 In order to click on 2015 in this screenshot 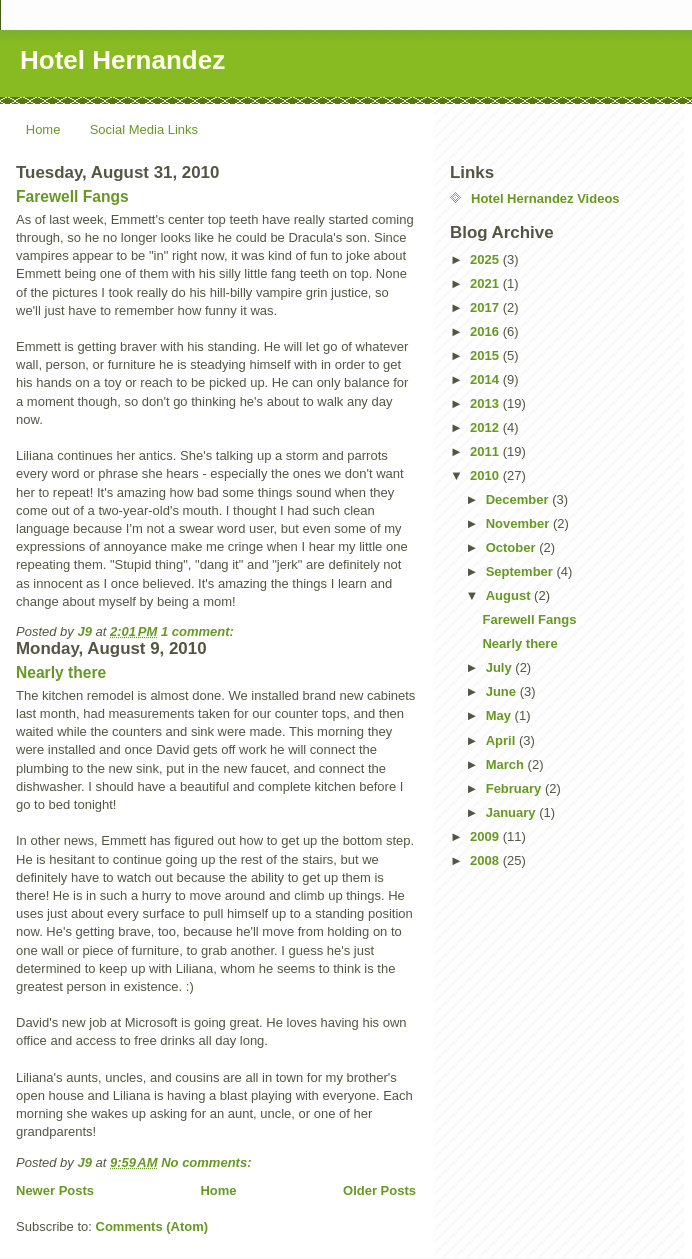, I will do `click(486, 355)`.